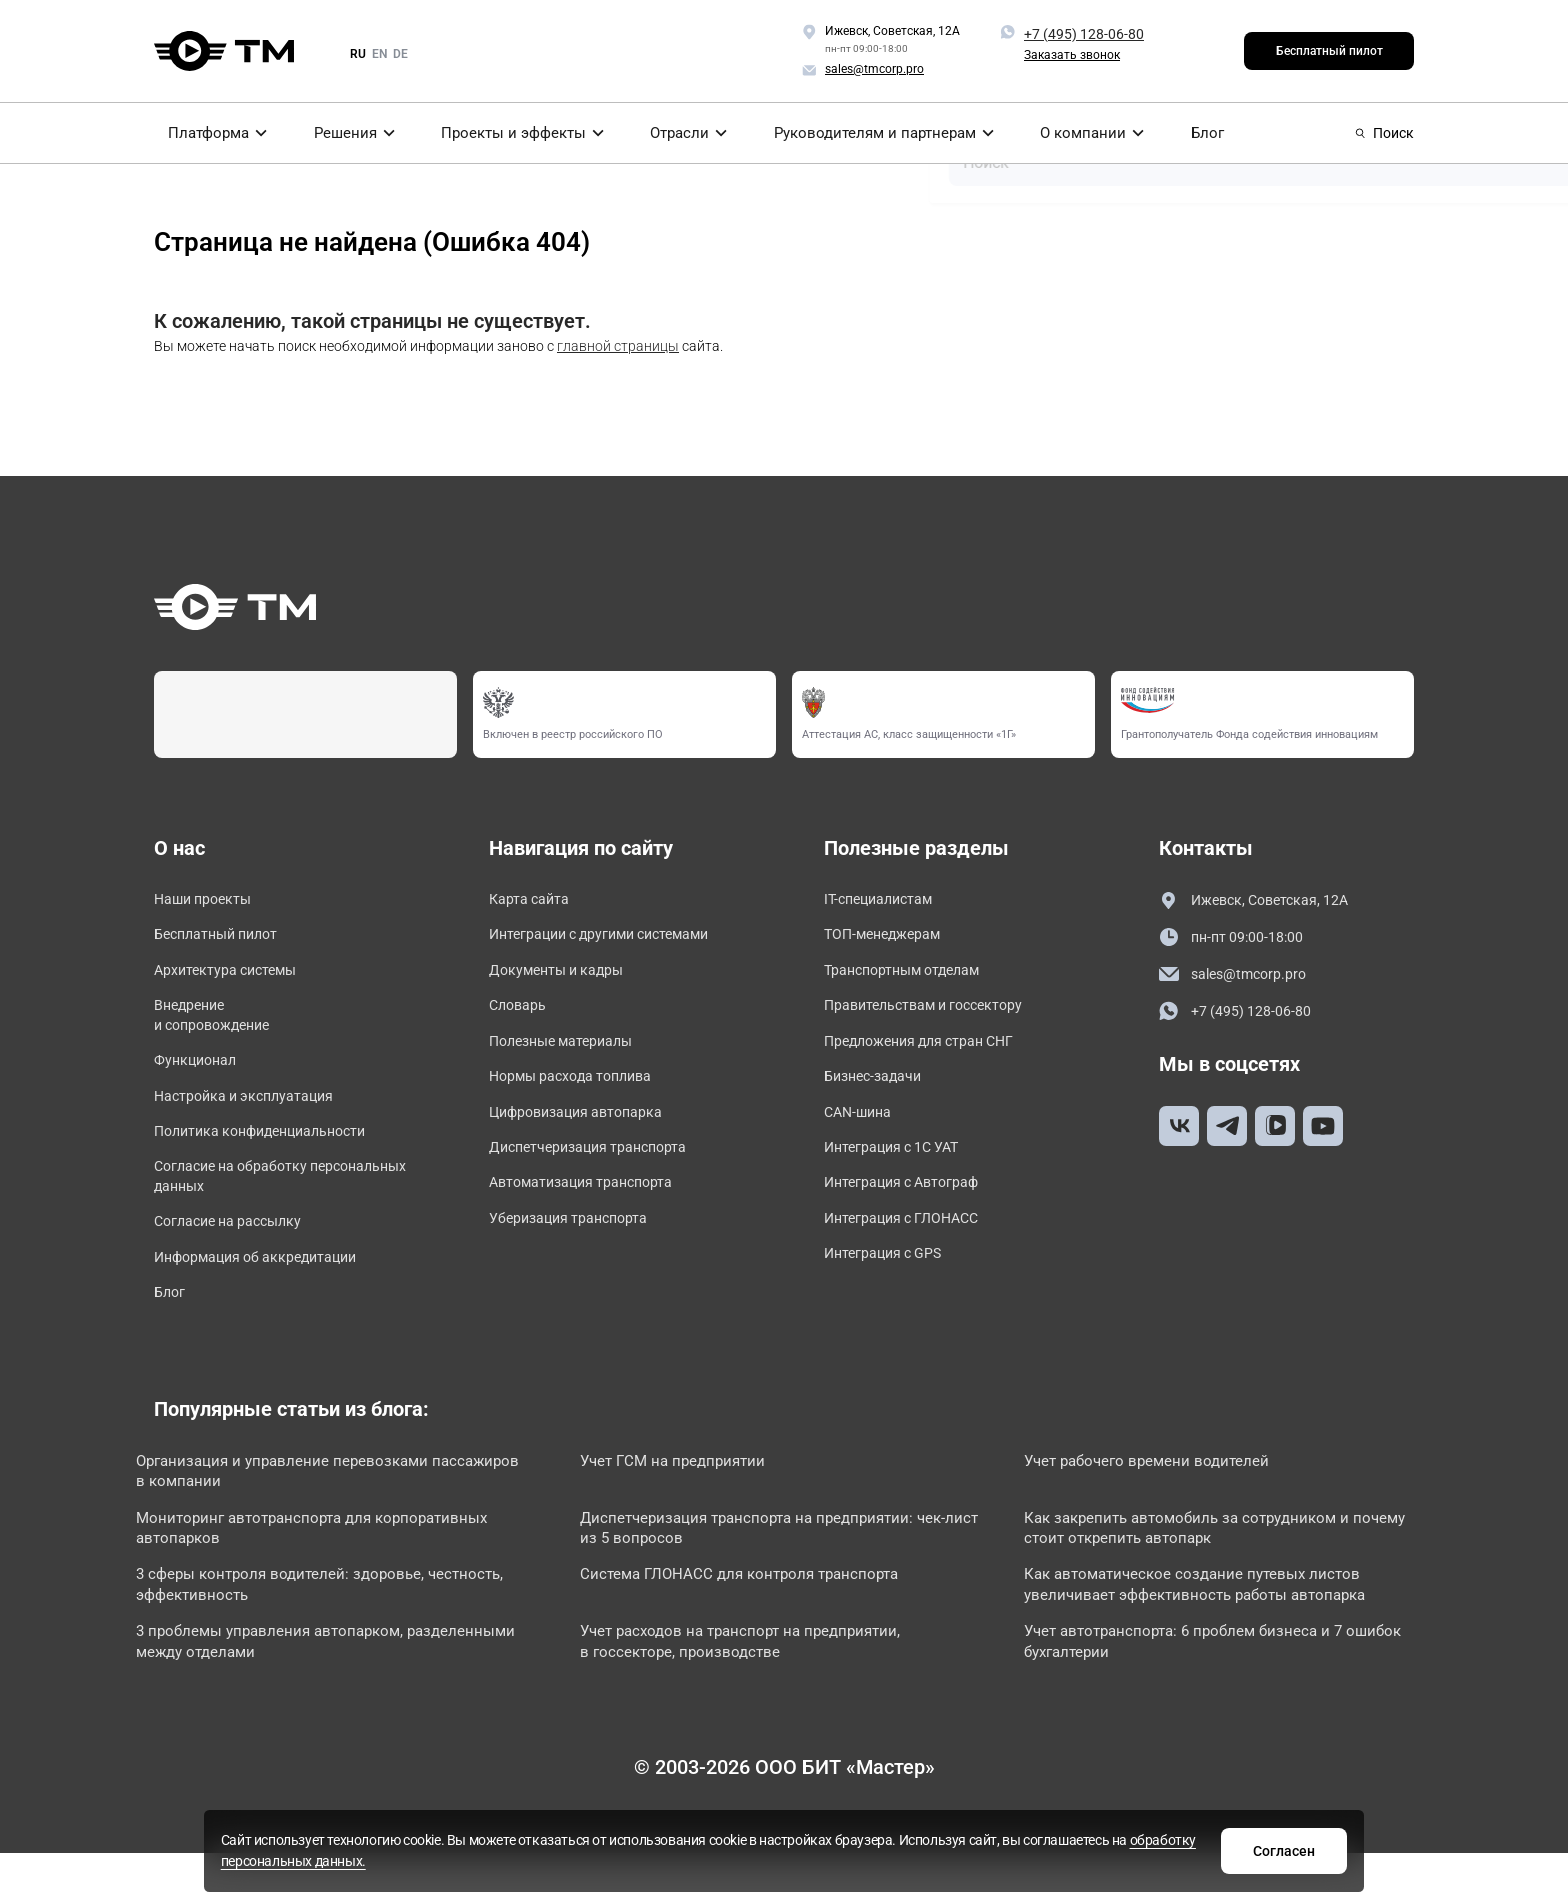  I want to click on Согласие на обработку персональных данных, so click(241, 1202).